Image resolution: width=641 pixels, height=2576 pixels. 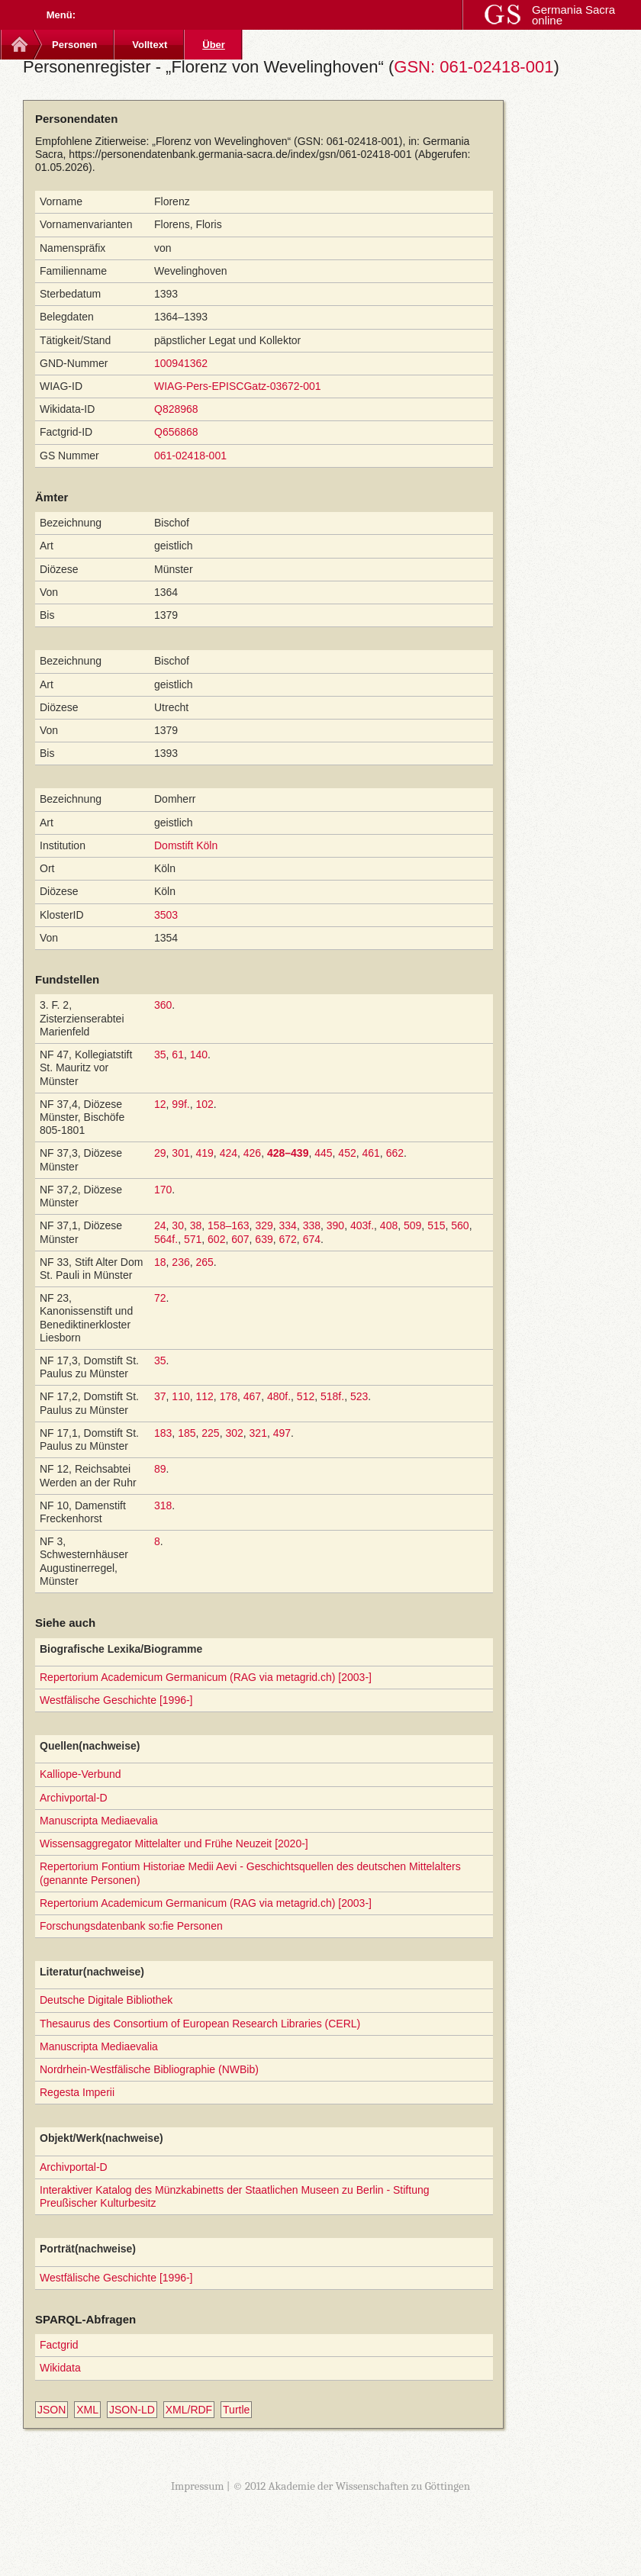 What do you see at coordinates (163, 1433) in the screenshot?
I see `183` at bounding box center [163, 1433].